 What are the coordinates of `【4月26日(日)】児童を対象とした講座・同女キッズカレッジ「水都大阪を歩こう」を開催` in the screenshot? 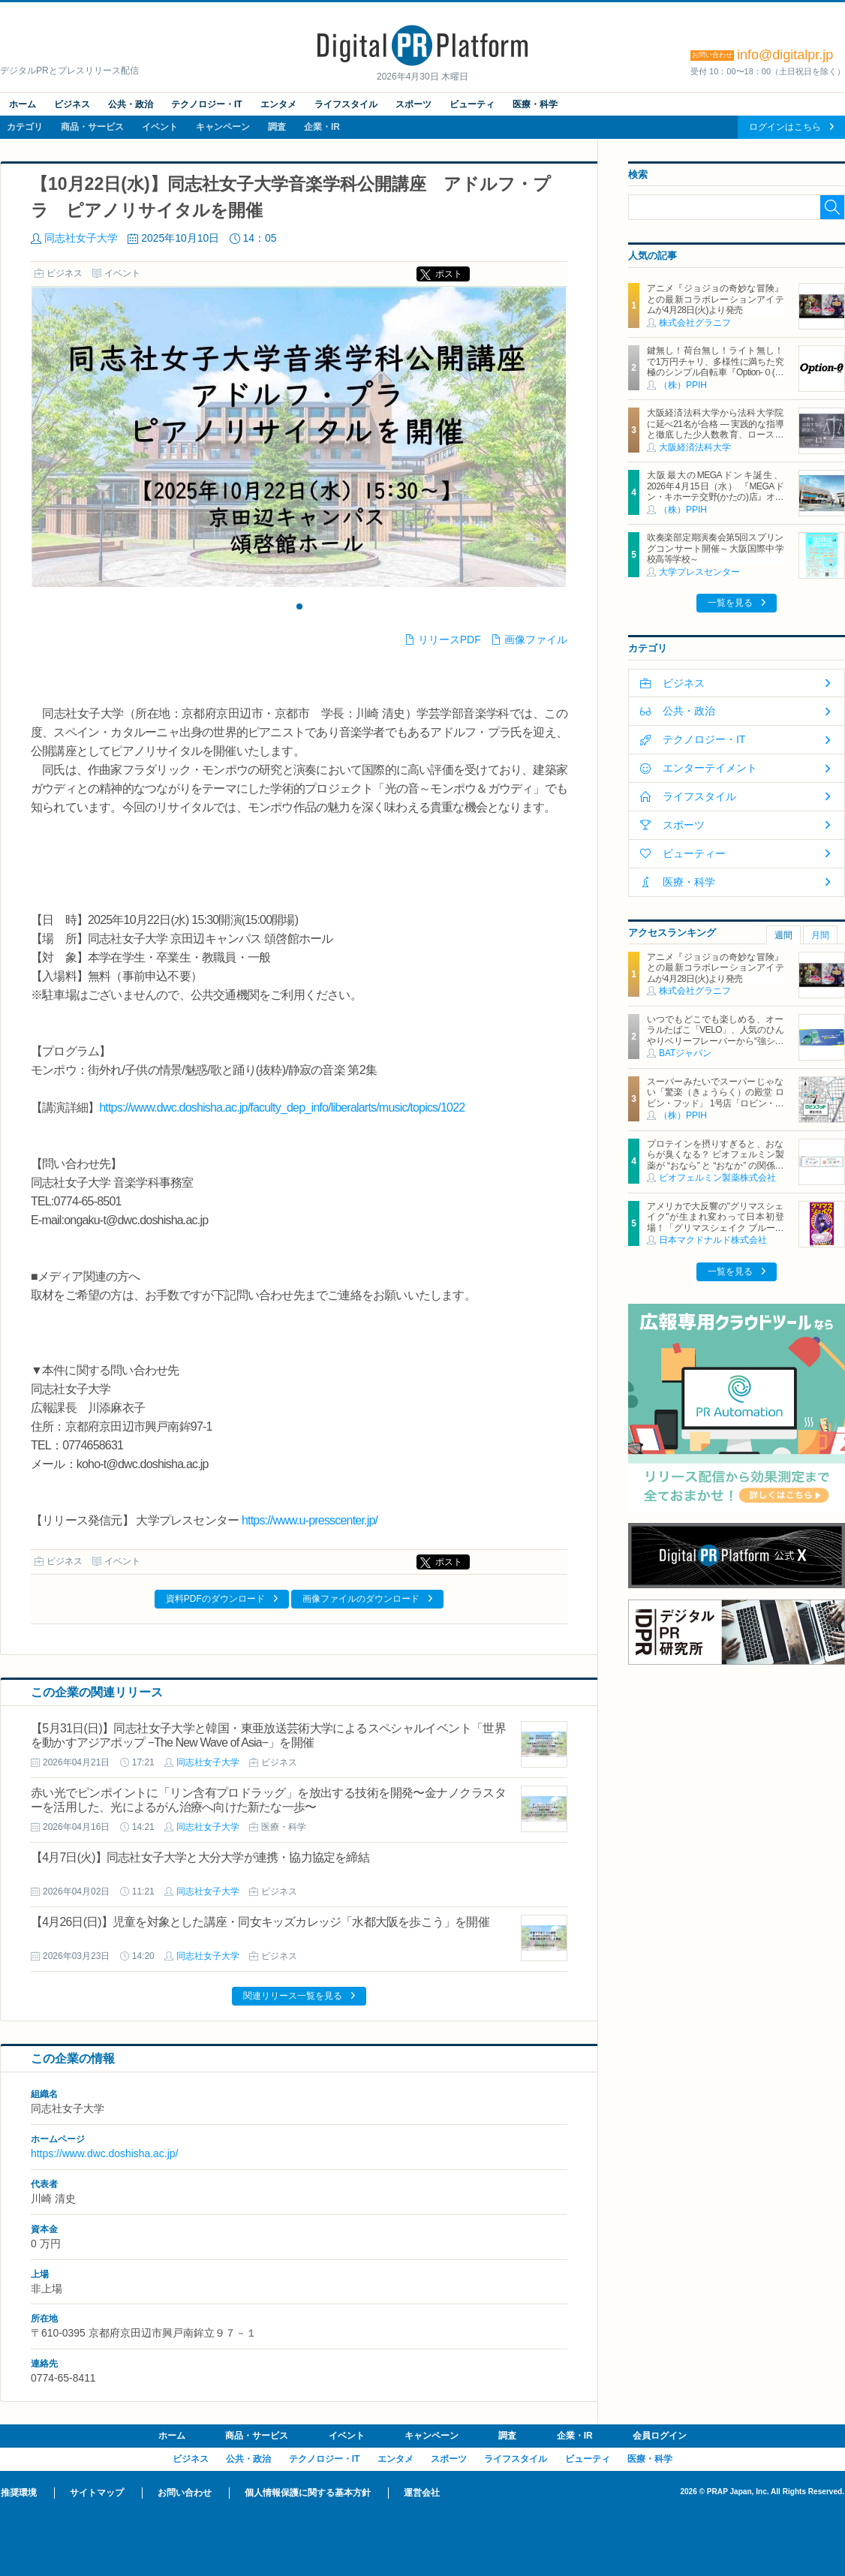 It's located at (260, 1921).